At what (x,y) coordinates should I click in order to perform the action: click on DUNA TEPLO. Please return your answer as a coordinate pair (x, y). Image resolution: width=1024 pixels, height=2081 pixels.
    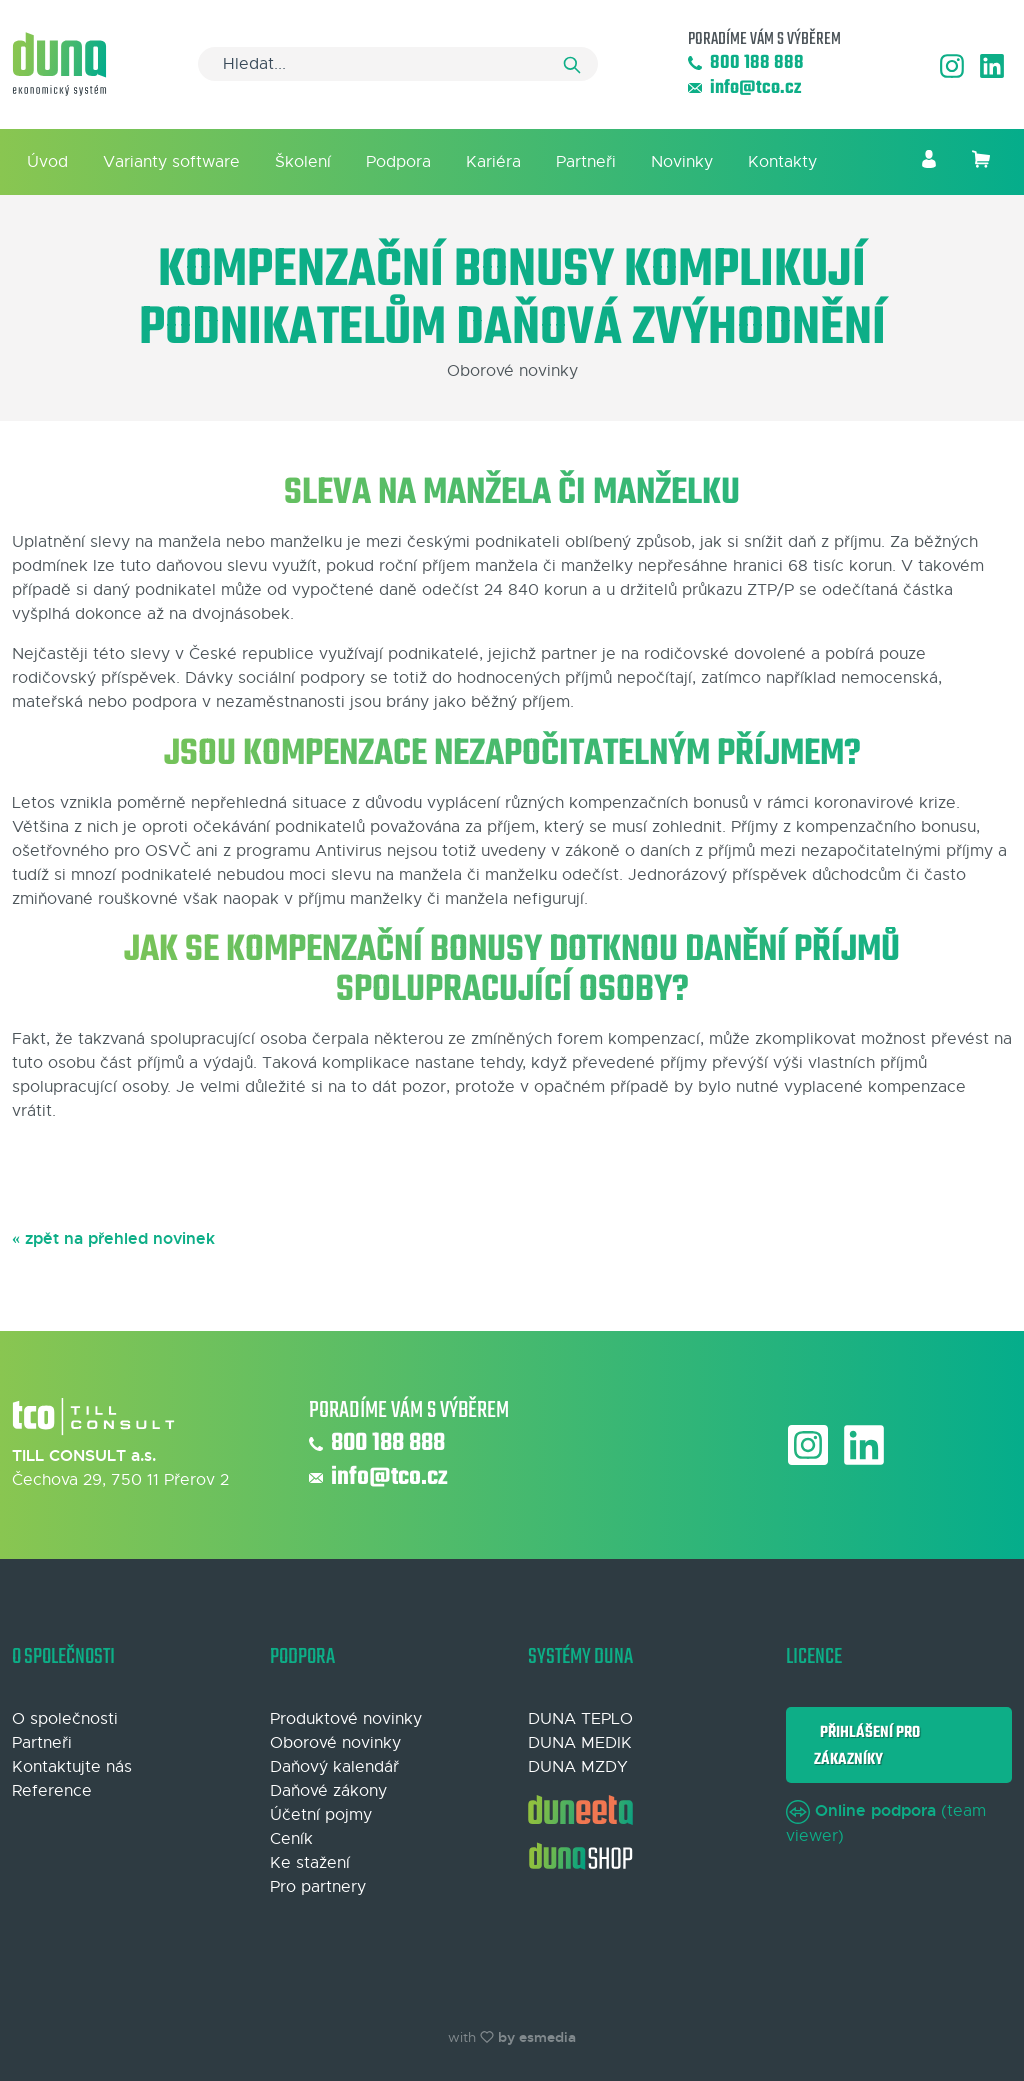
    Looking at the image, I should click on (580, 1719).